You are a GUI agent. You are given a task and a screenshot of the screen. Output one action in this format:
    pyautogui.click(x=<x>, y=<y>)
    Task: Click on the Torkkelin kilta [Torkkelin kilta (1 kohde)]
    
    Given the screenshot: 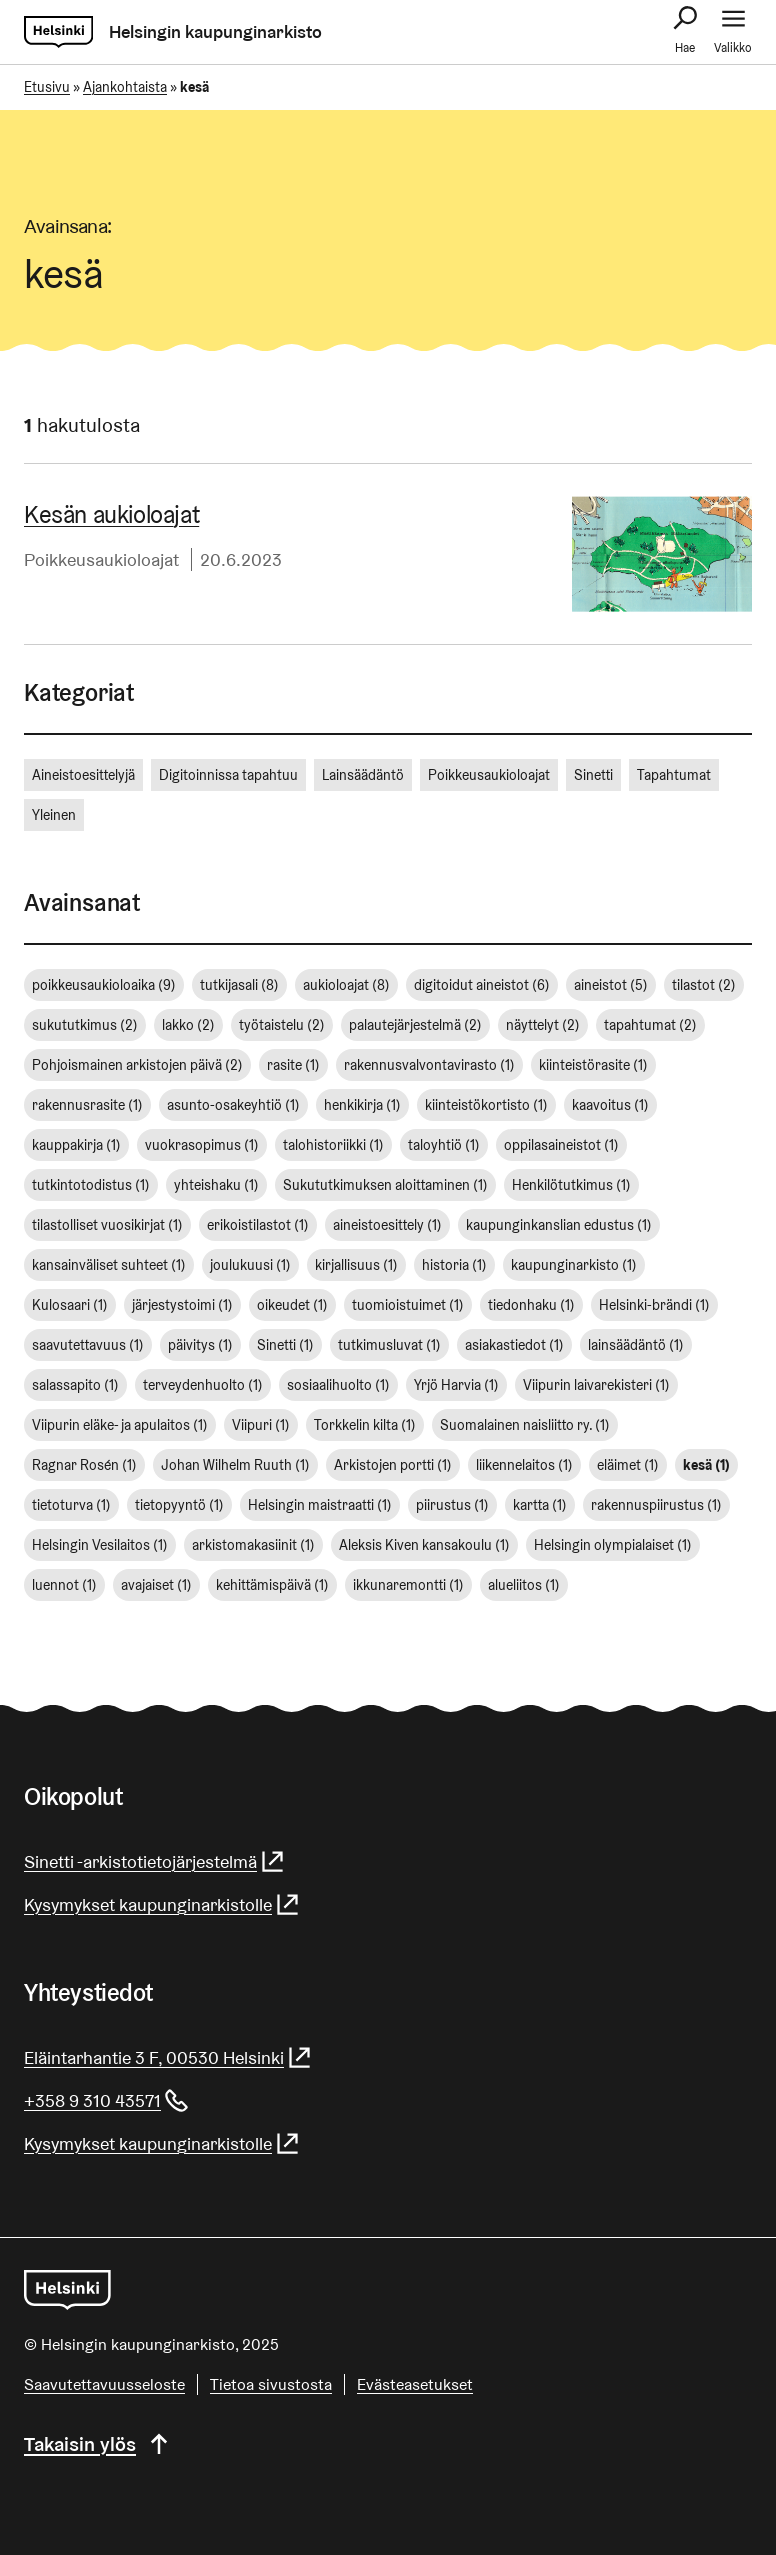 What is the action you would take?
    pyautogui.click(x=365, y=1425)
    